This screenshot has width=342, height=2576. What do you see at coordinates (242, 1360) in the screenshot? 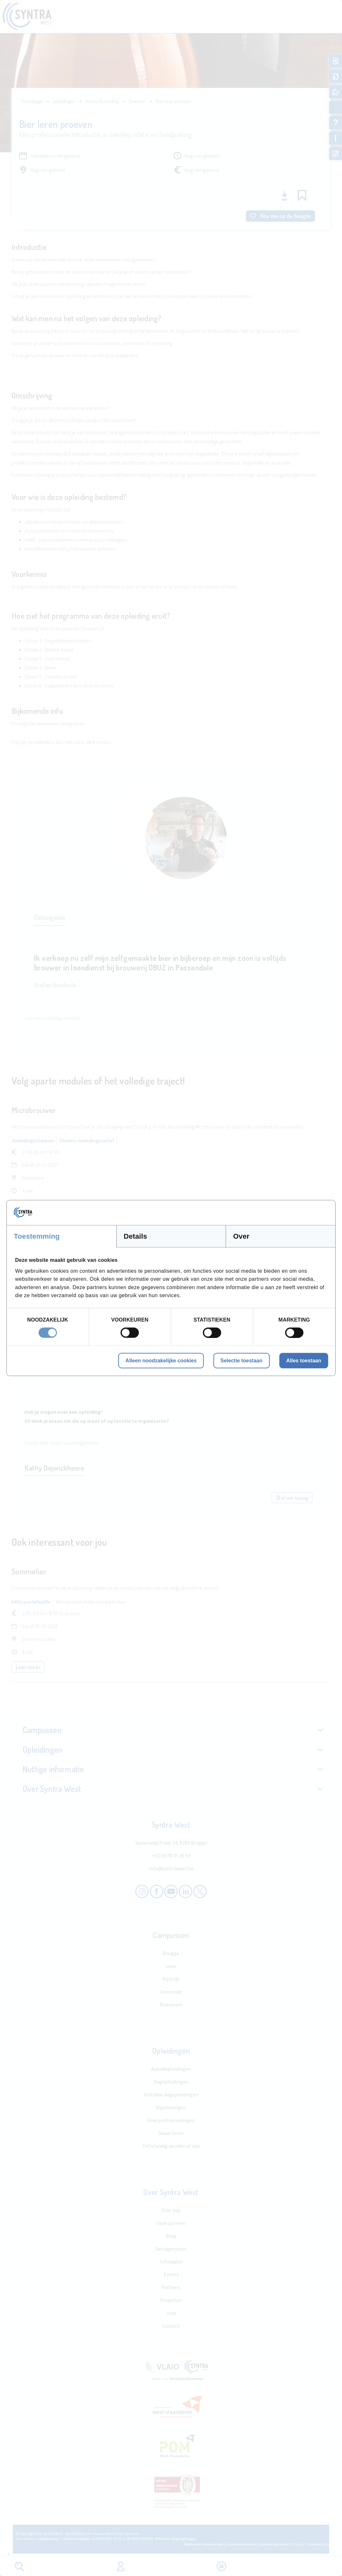
I see `Selectie toestaan` at bounding box center [242, 1360].